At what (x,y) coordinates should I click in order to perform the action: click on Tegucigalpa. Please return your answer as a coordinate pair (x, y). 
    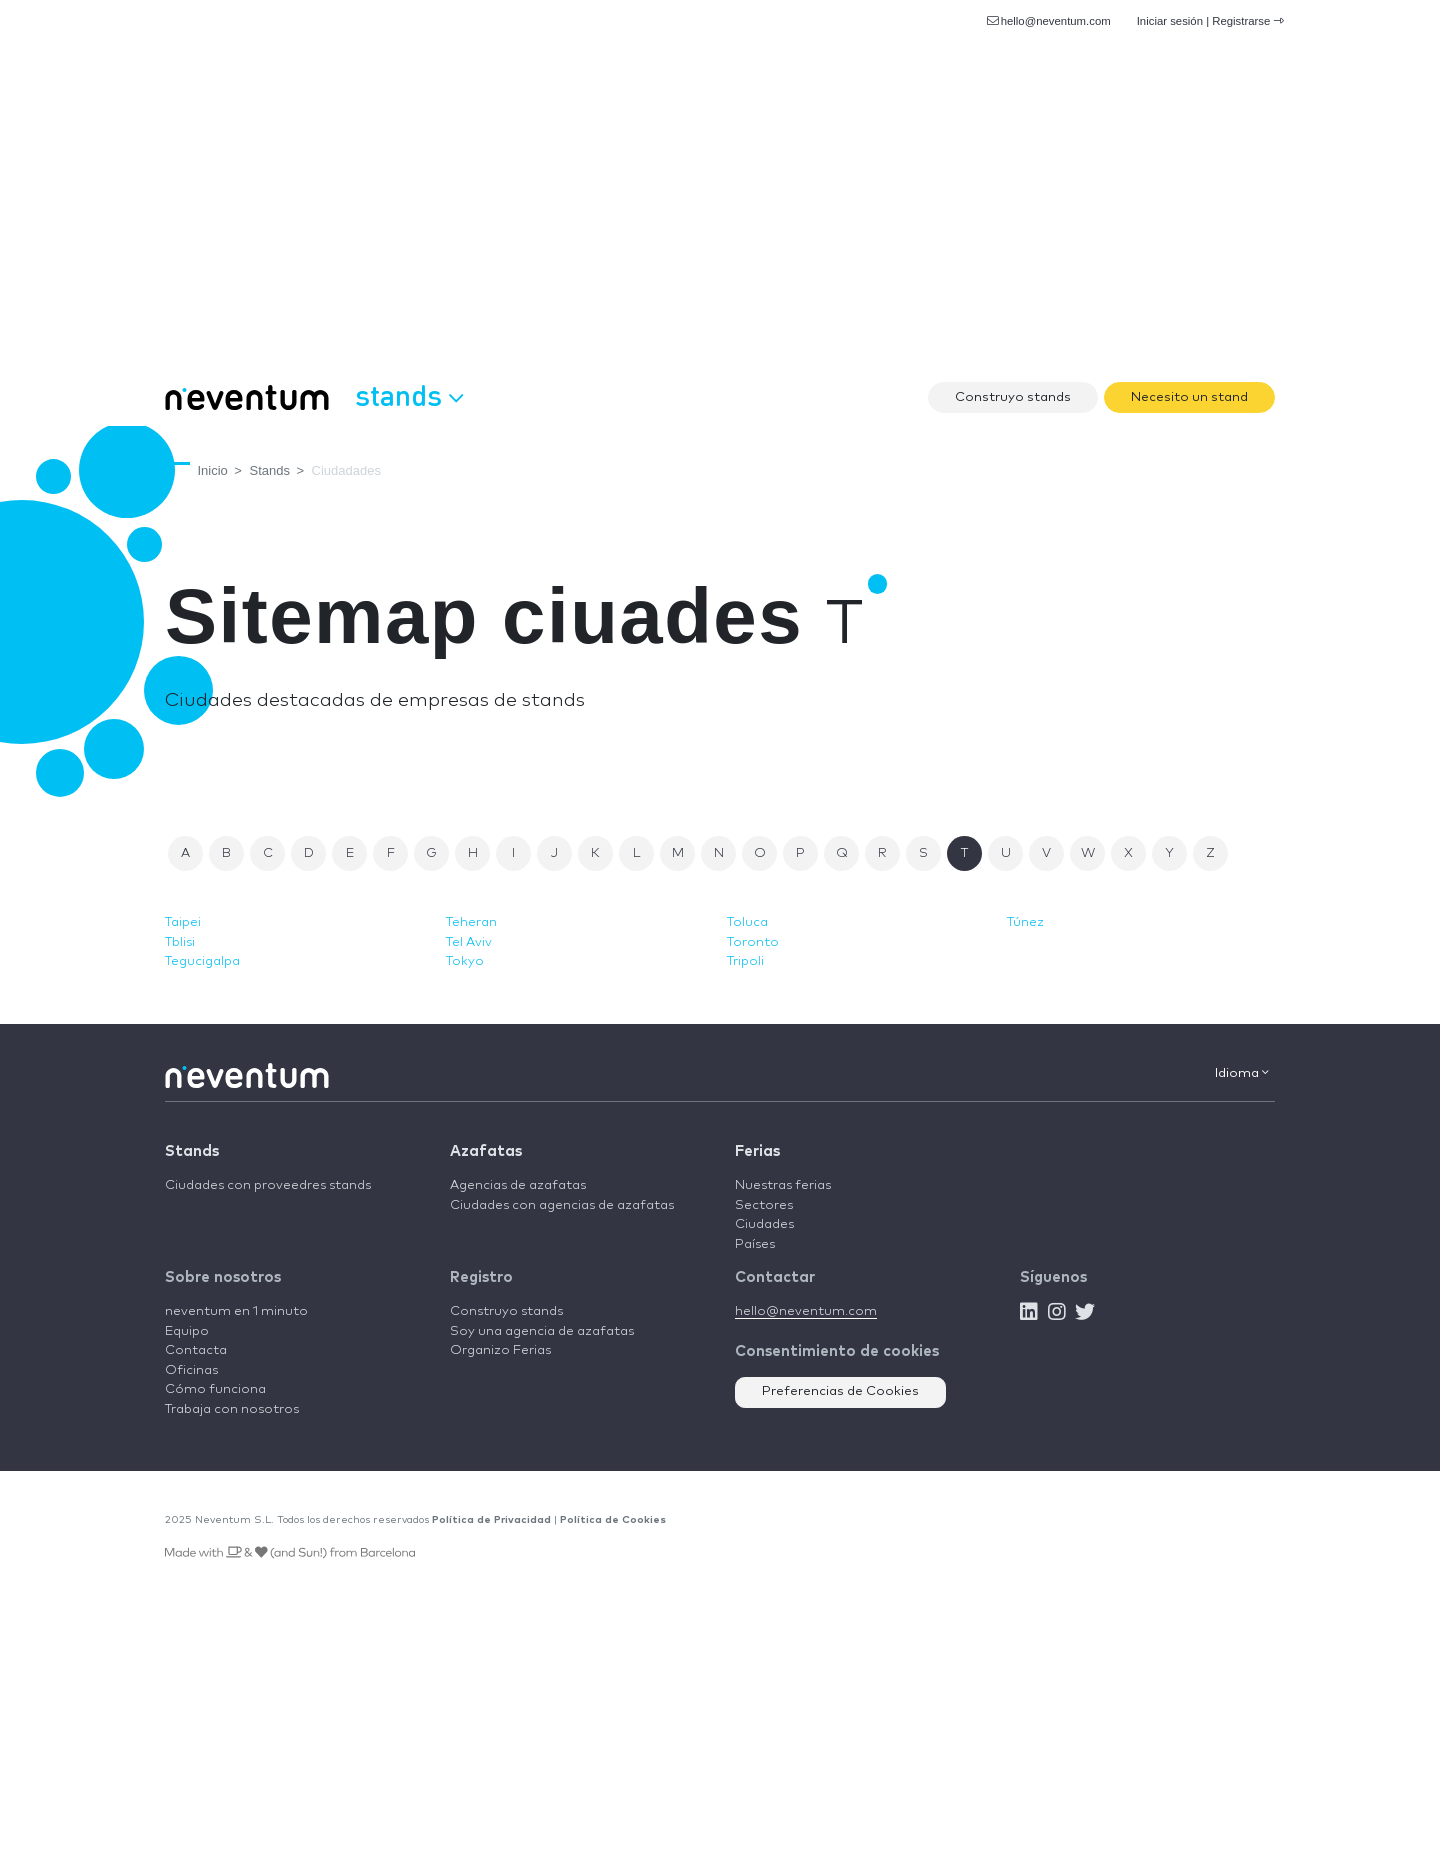
    Looking at the image, I should click on (202, 961).